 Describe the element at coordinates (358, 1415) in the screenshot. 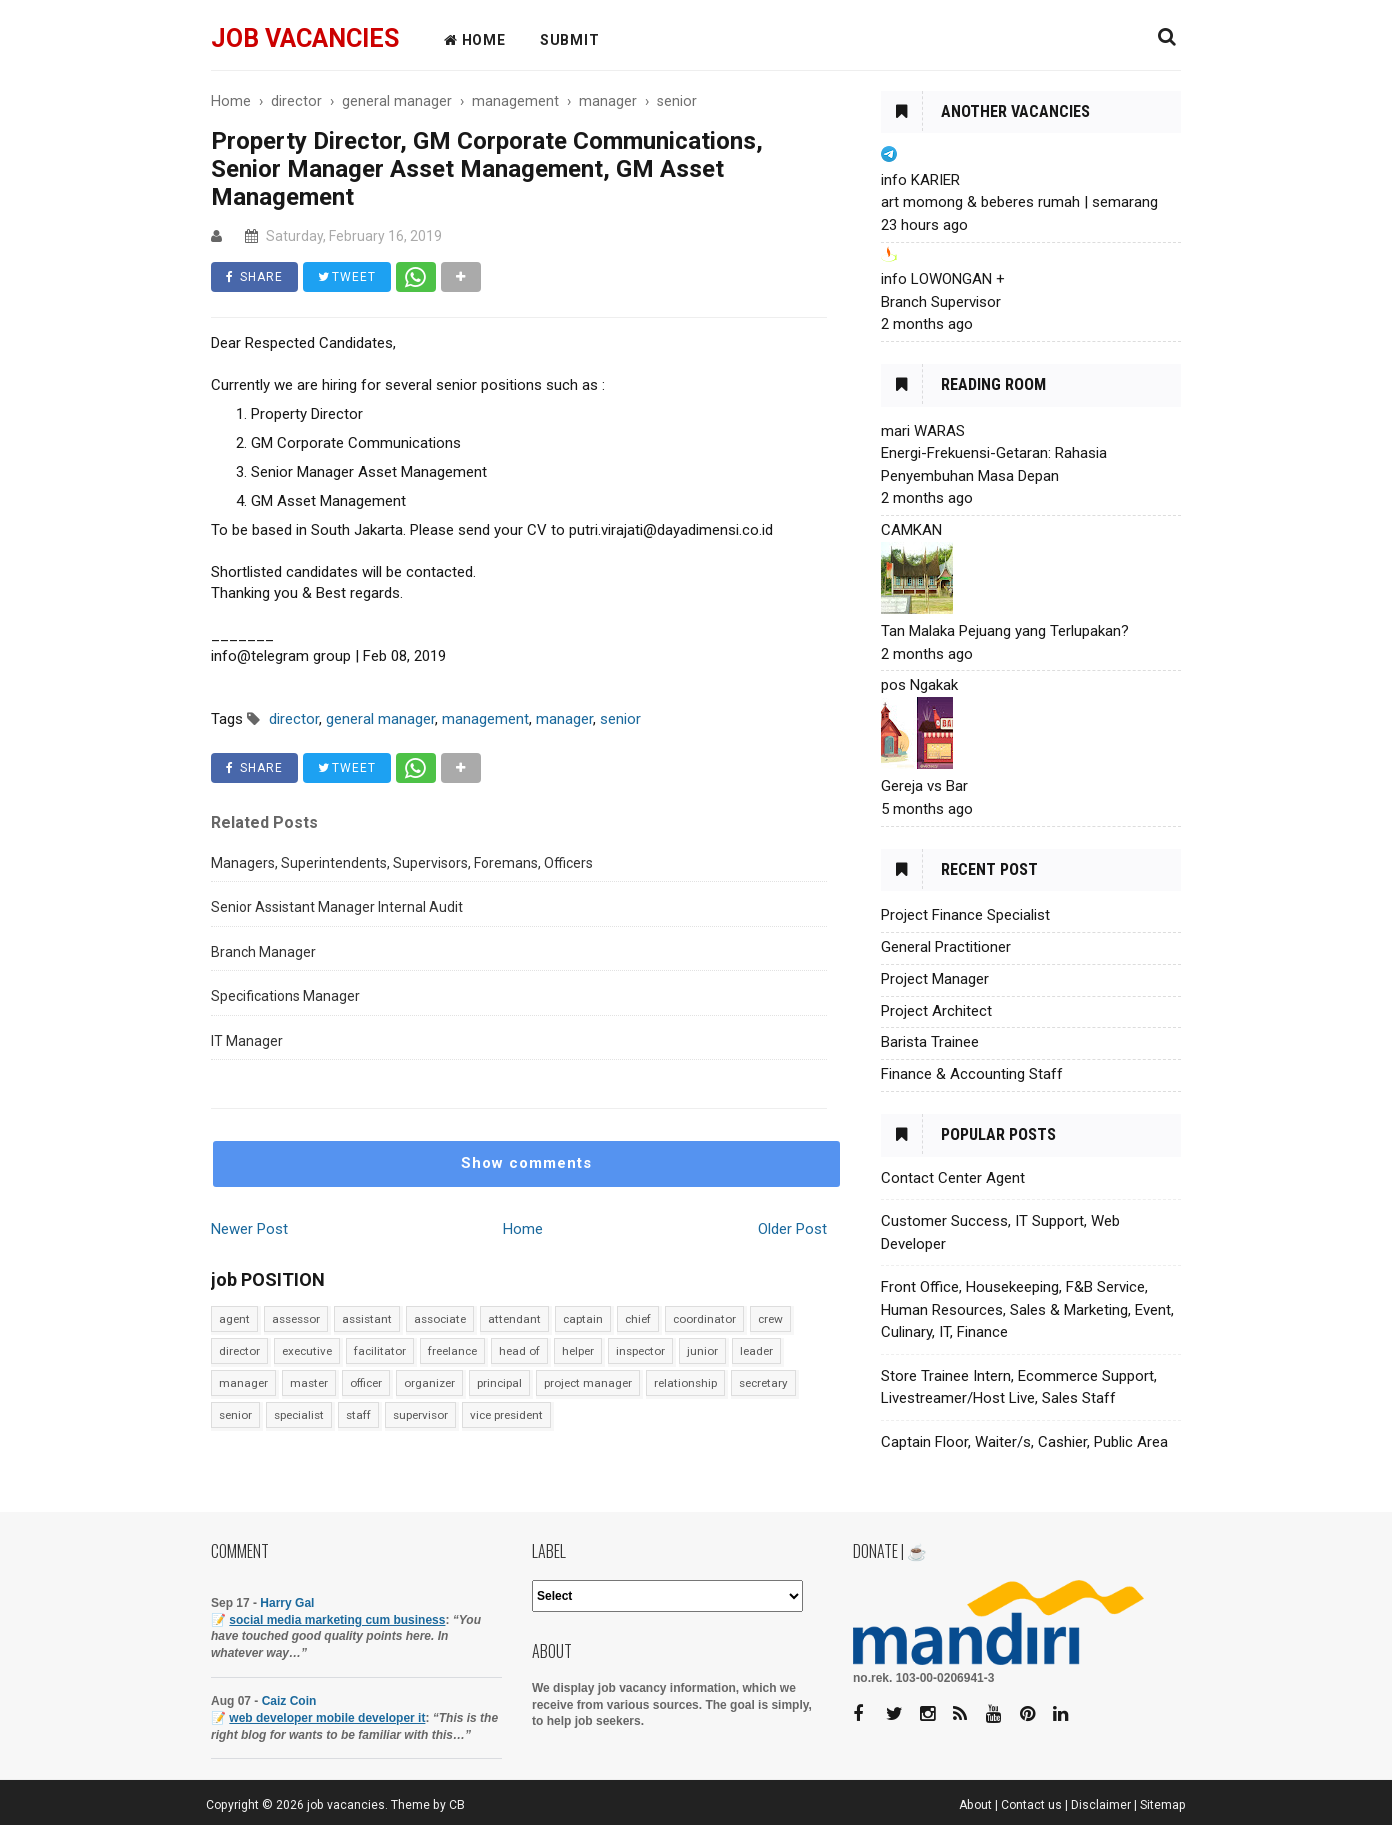

I see `staff` at that location.